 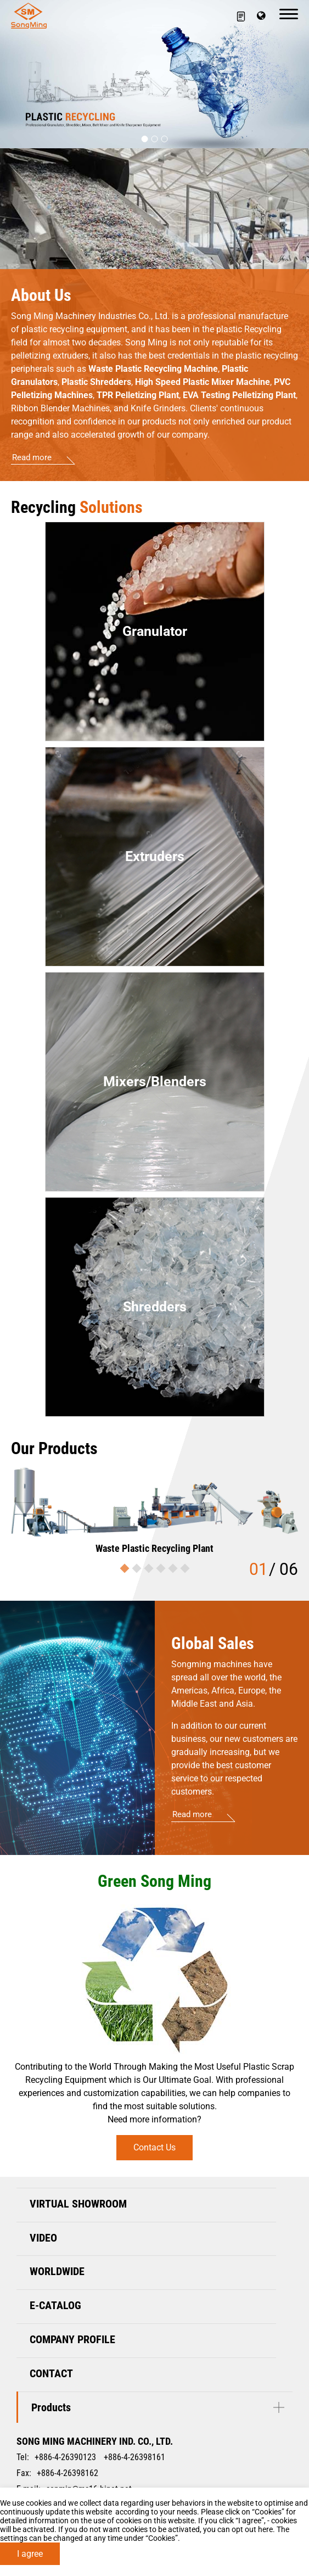 I want to click on here, so click(x=265, y=2529).